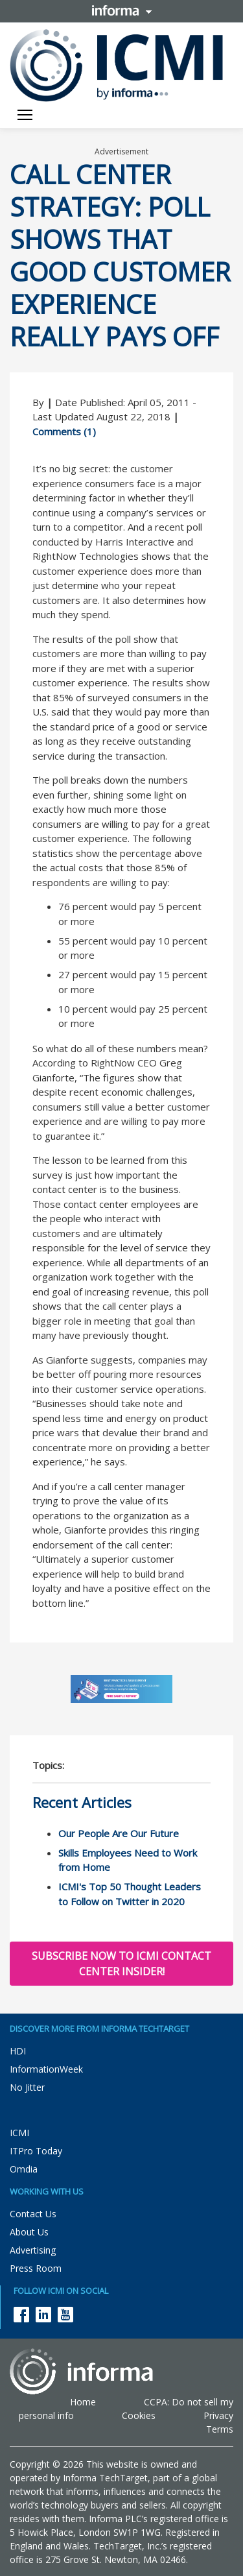 The height and width of the screenshot is (2576, 243). Describe the element at coordinates (33, 2250) in the screenshot. I see `Advertising` at that location.